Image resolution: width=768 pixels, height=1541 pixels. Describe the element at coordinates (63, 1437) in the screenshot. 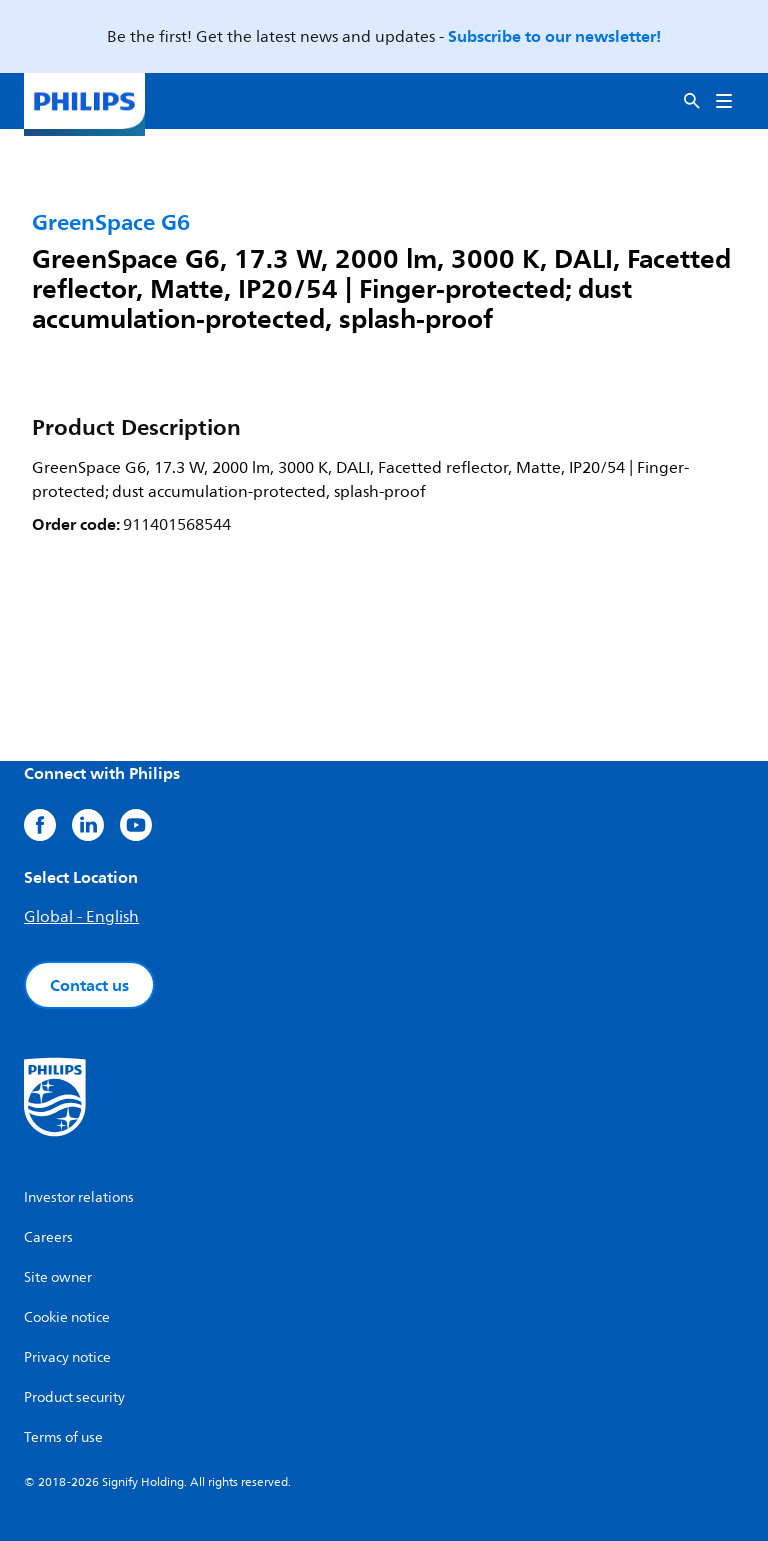

I see `Terms of use` at that location.